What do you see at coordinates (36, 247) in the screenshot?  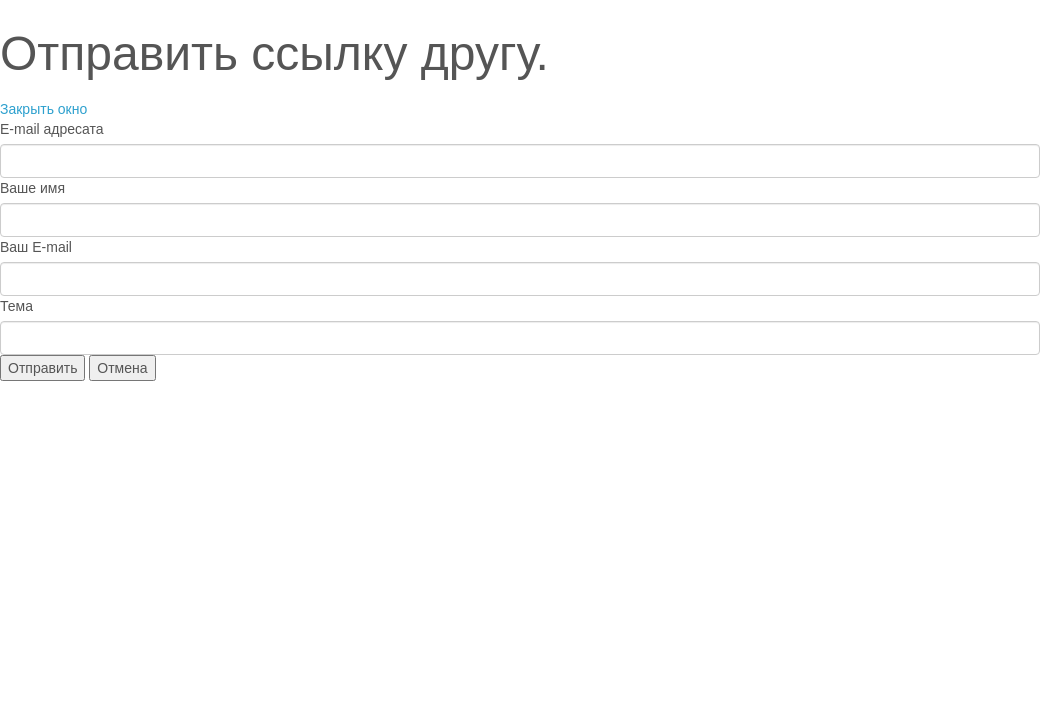 I see `Ваш E-mail` at bounding box center [36, 247].